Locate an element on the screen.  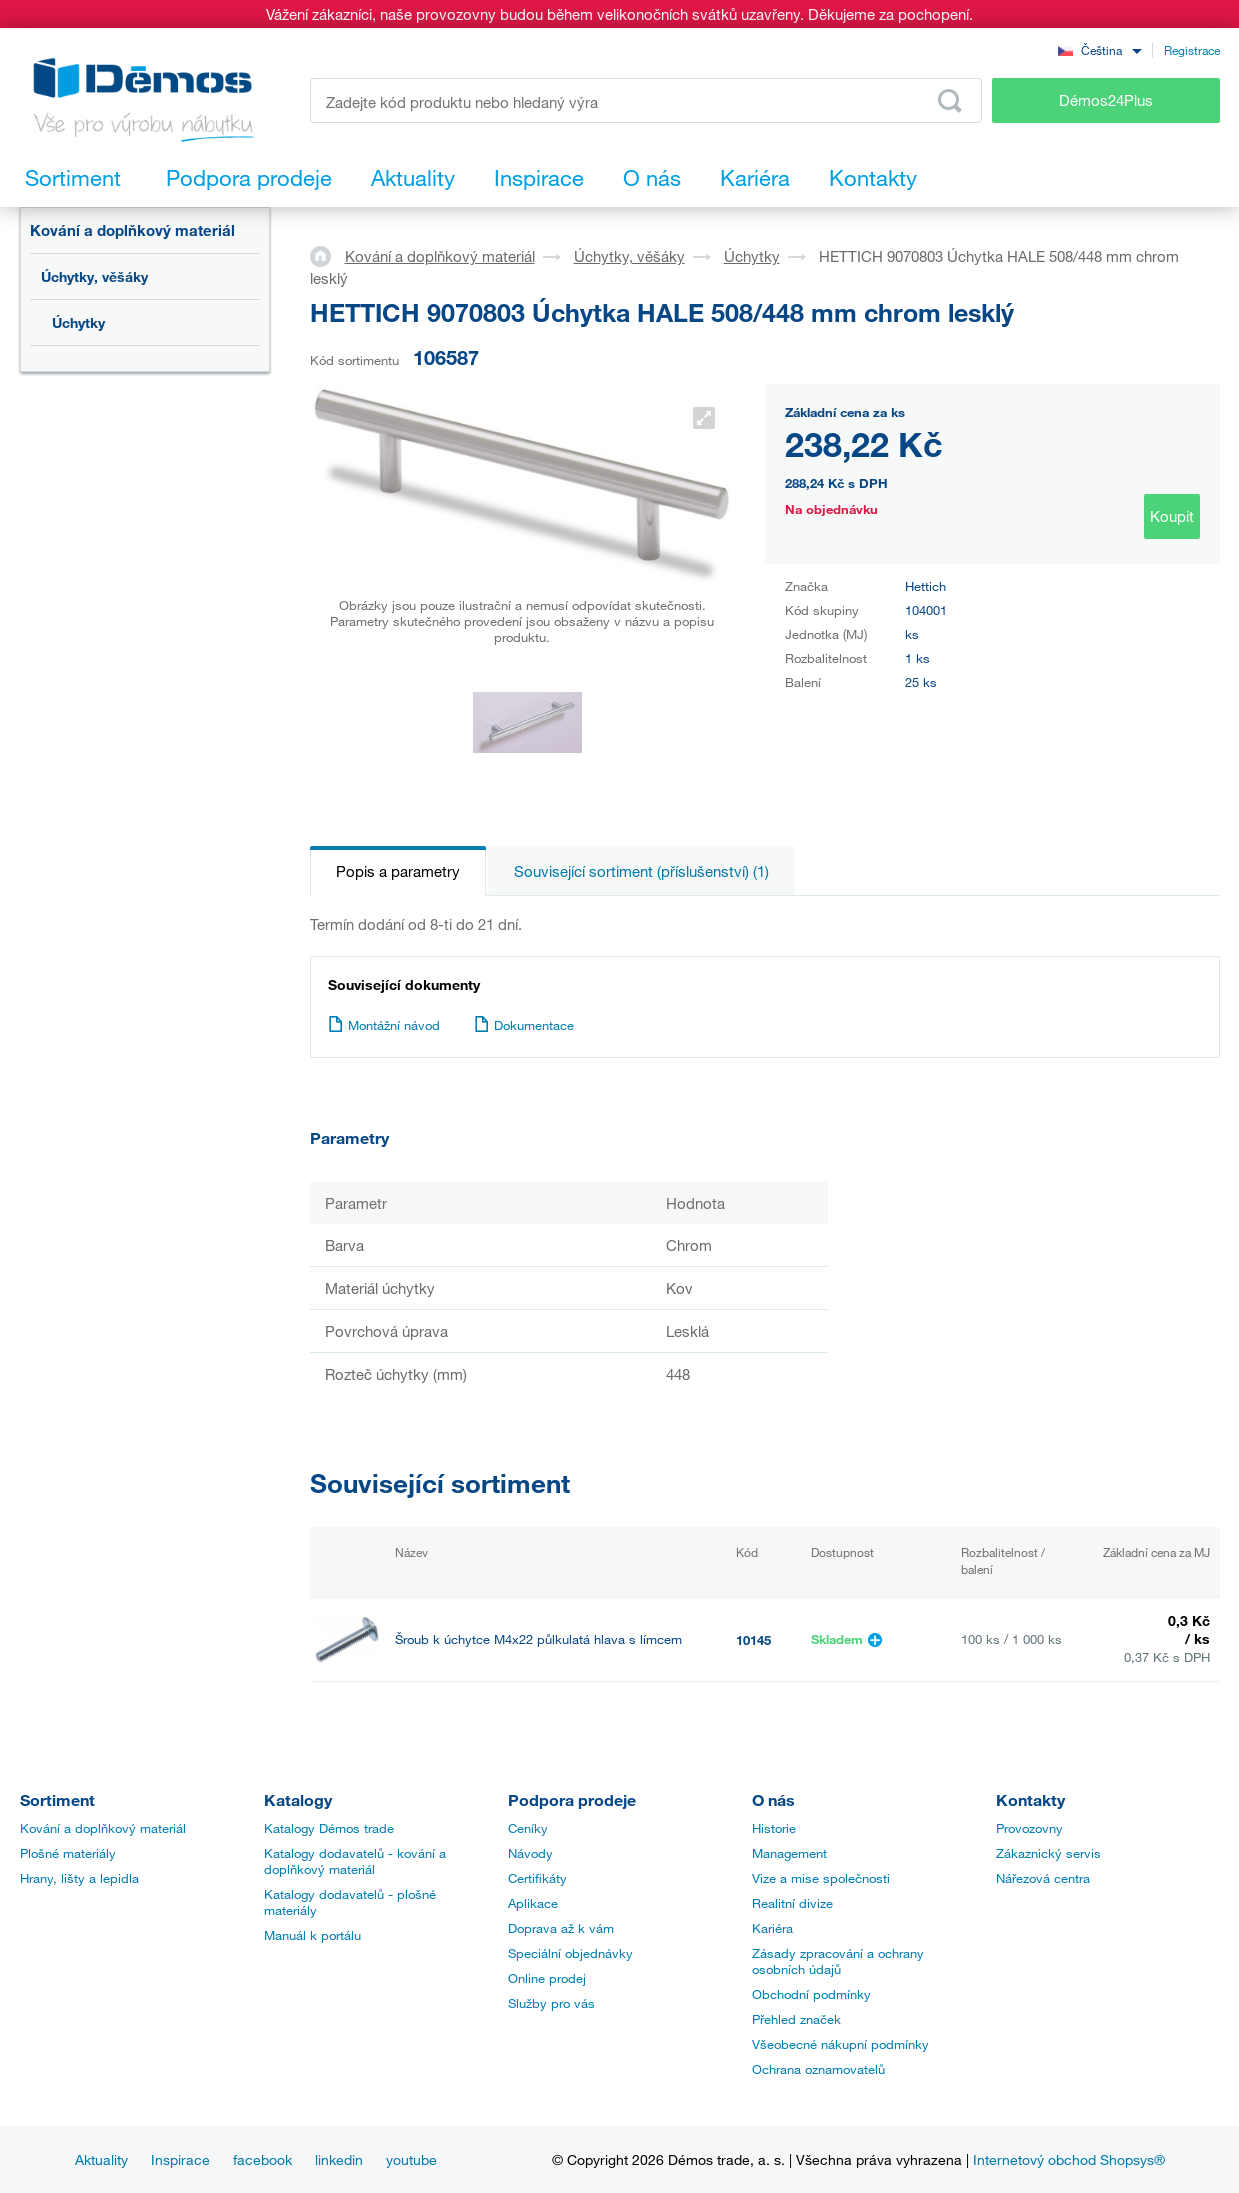
Služby pro vás is located at coordinates (551, 2003).